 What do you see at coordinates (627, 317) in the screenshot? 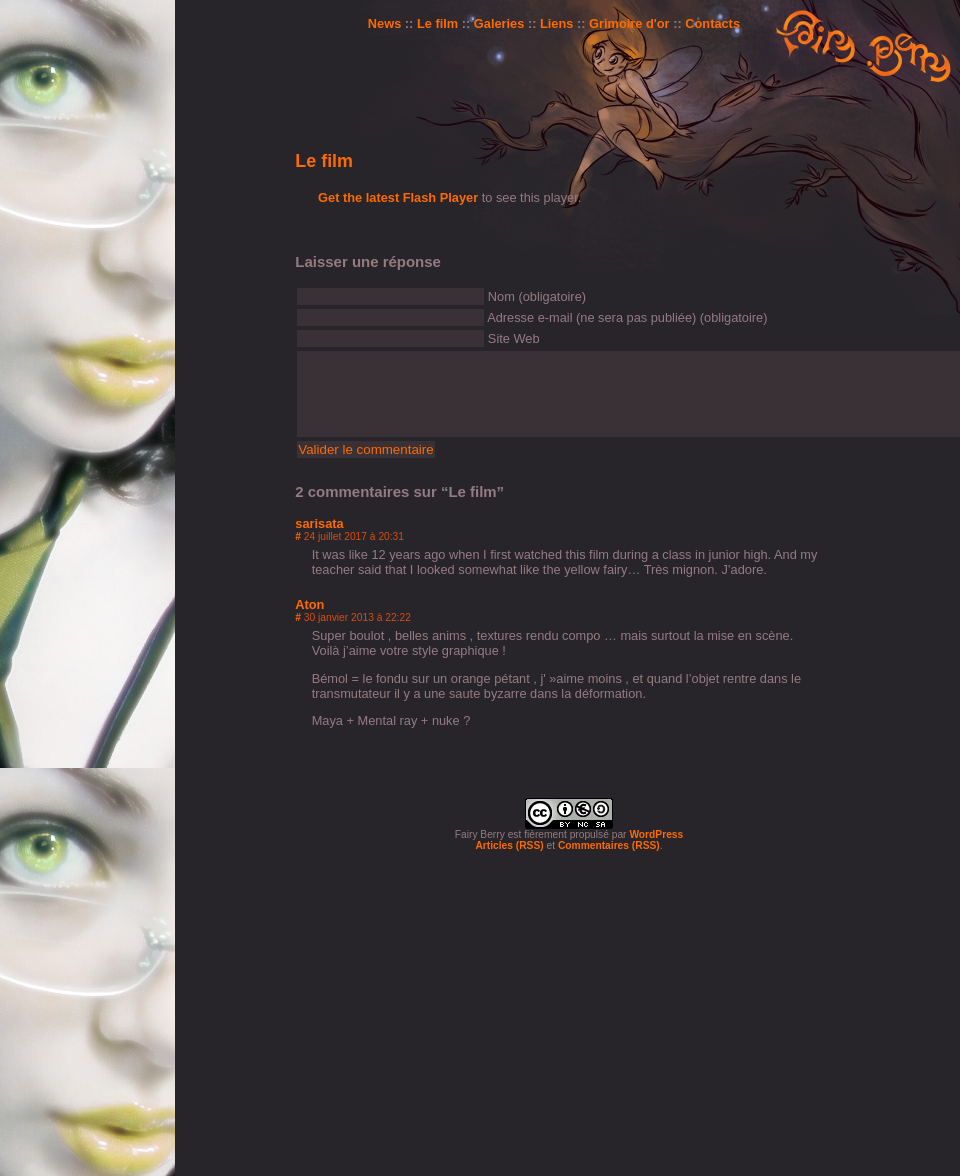
I see `Adresse e-mail (ne sera pas publiée) (obligatoire)` at bounding box center [627, 317].